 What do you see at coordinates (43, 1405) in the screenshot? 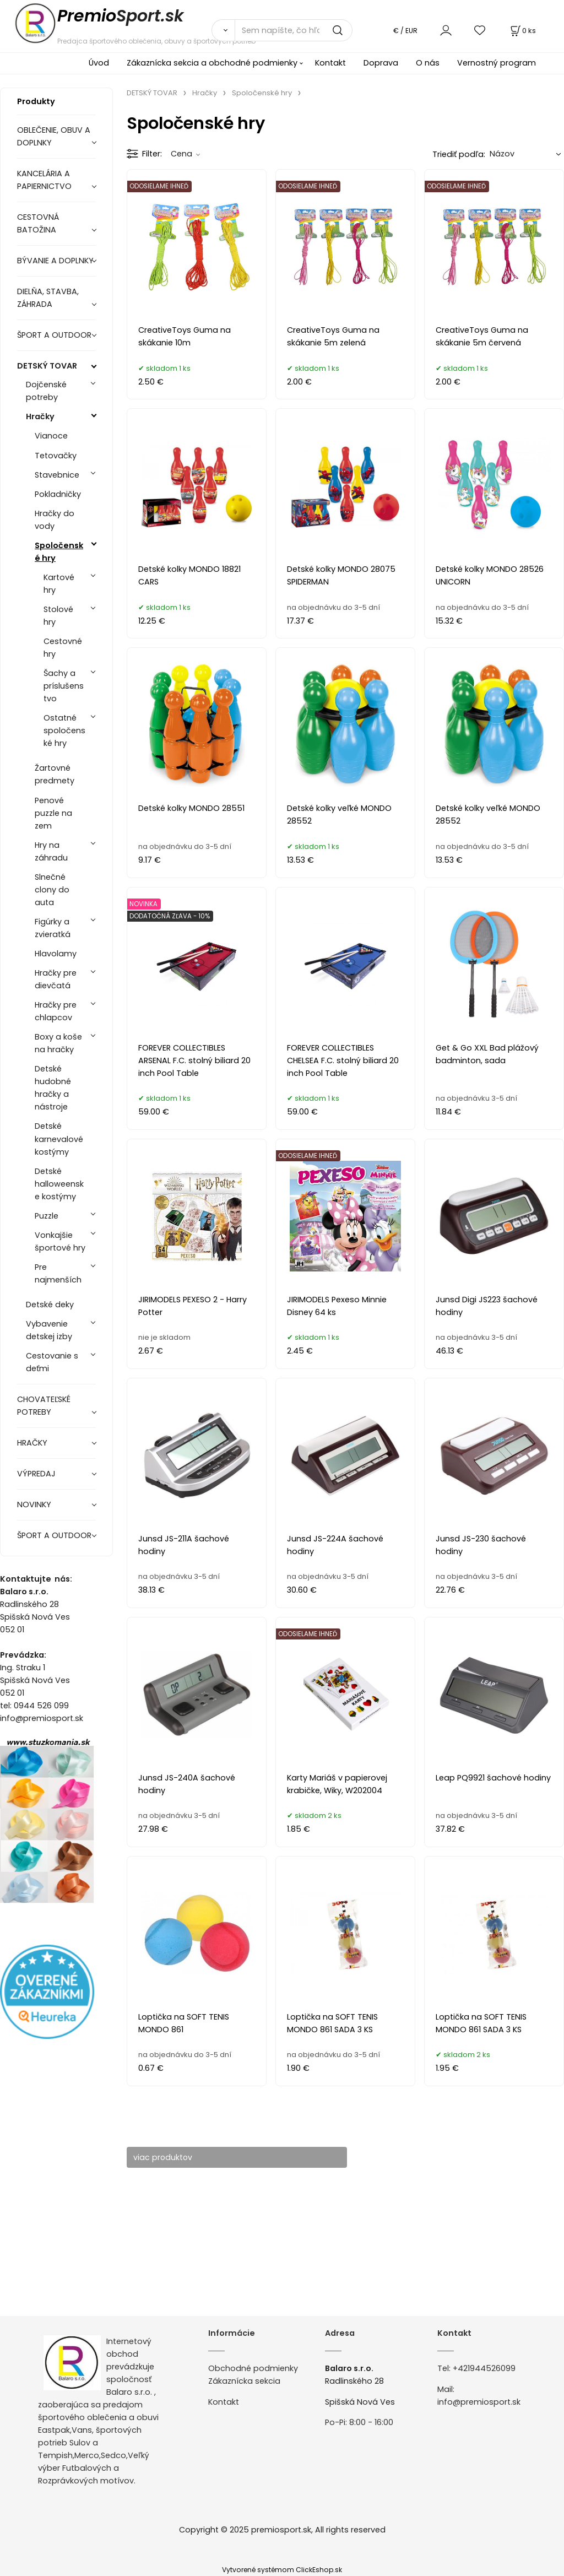
I see `CHOVATEĽSKÉ POTREBY` at bounding box center [43, 1405].